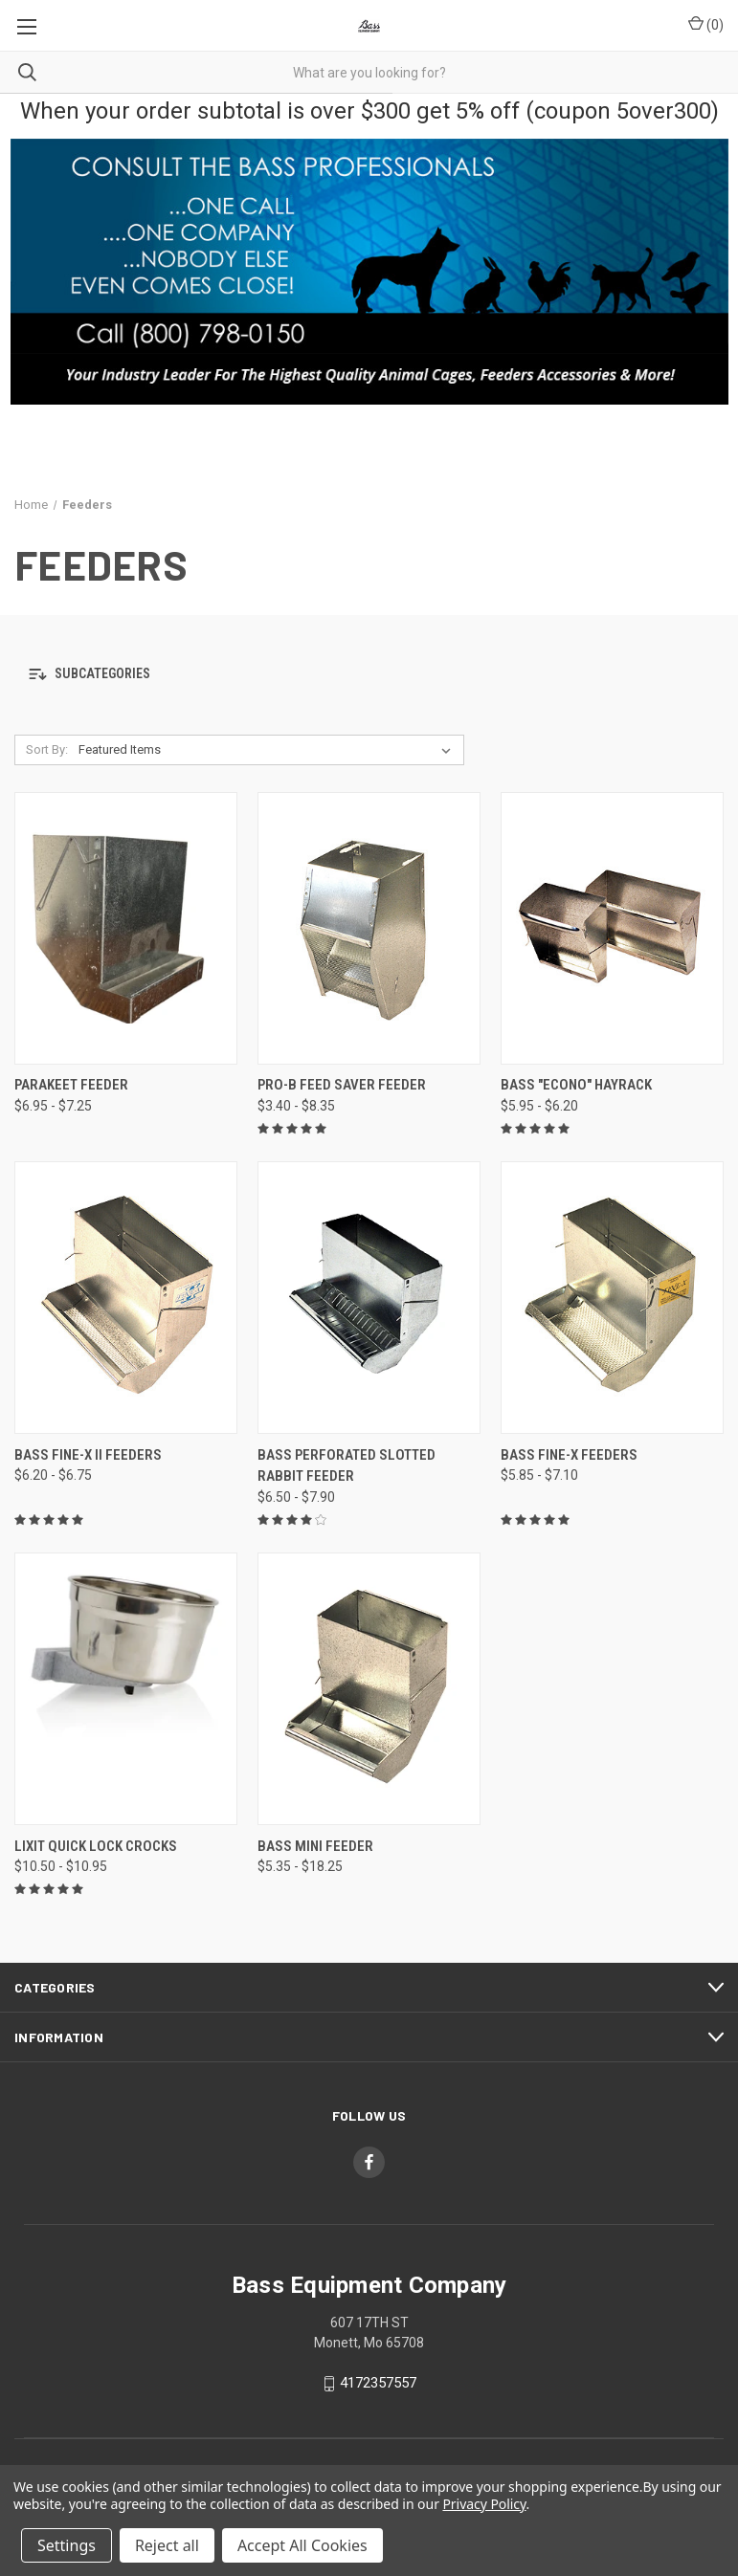  What do you see at coordinates (346, 1466) in the screenshot?
I see `Bass Perforated Slotted Rabbit Feeder [Bass Perforated Slotted Rabbit Feeder, Price range from $6.50 to $7.90]` at bounding box center [346, 1466].